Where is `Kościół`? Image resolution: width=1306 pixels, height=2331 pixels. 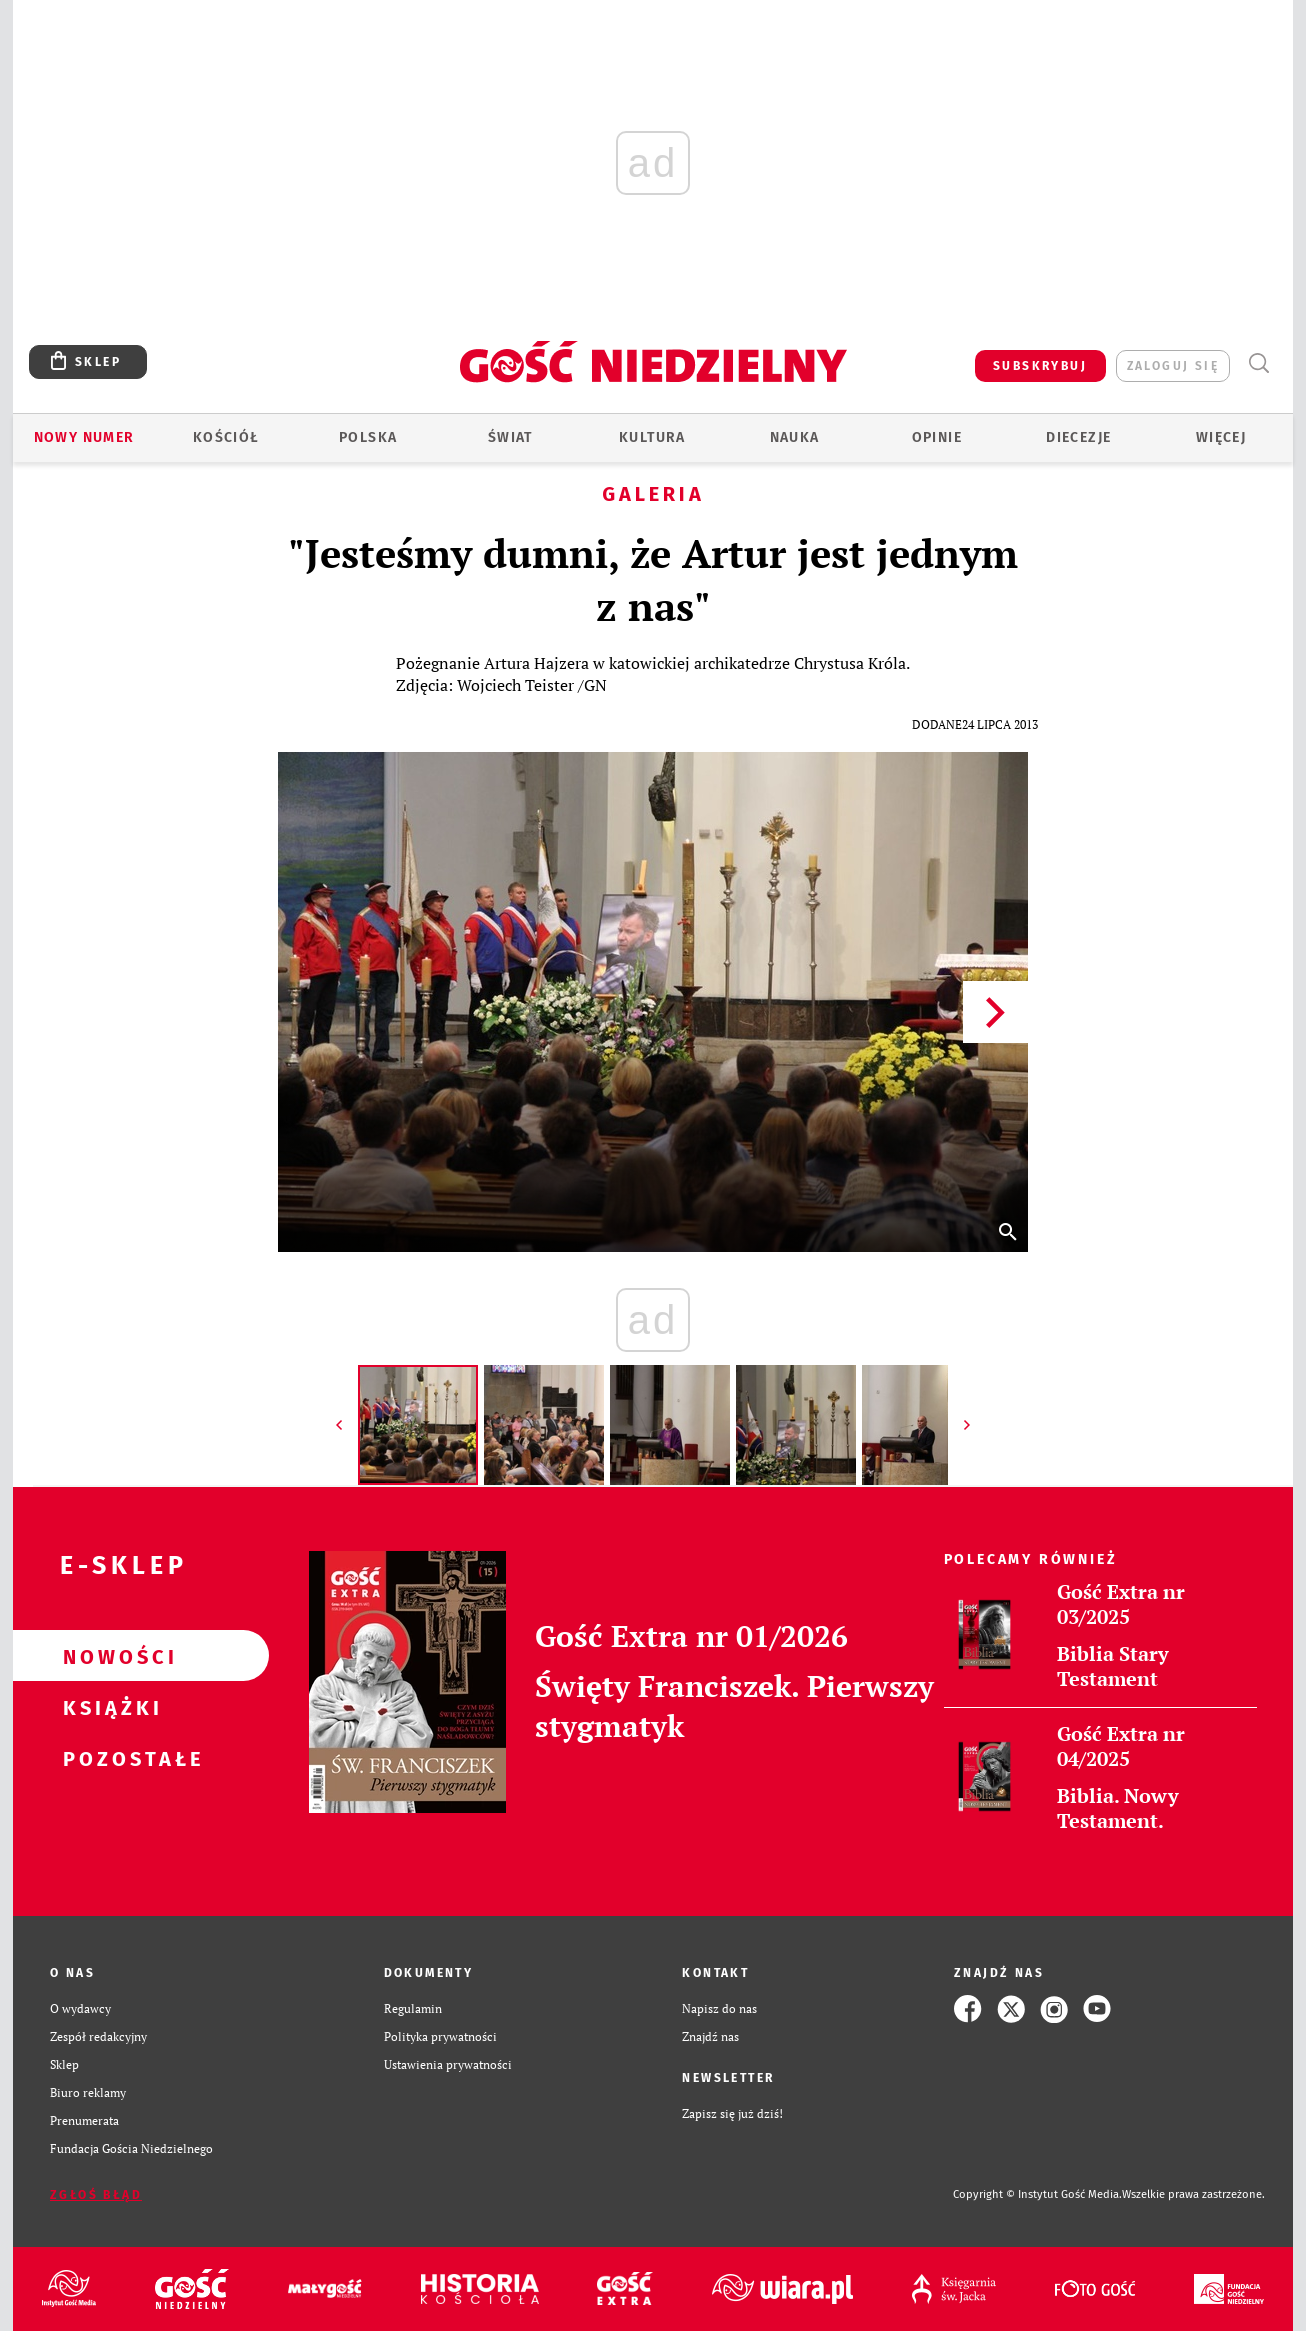 Kościół is located at coordinates (226, 437).